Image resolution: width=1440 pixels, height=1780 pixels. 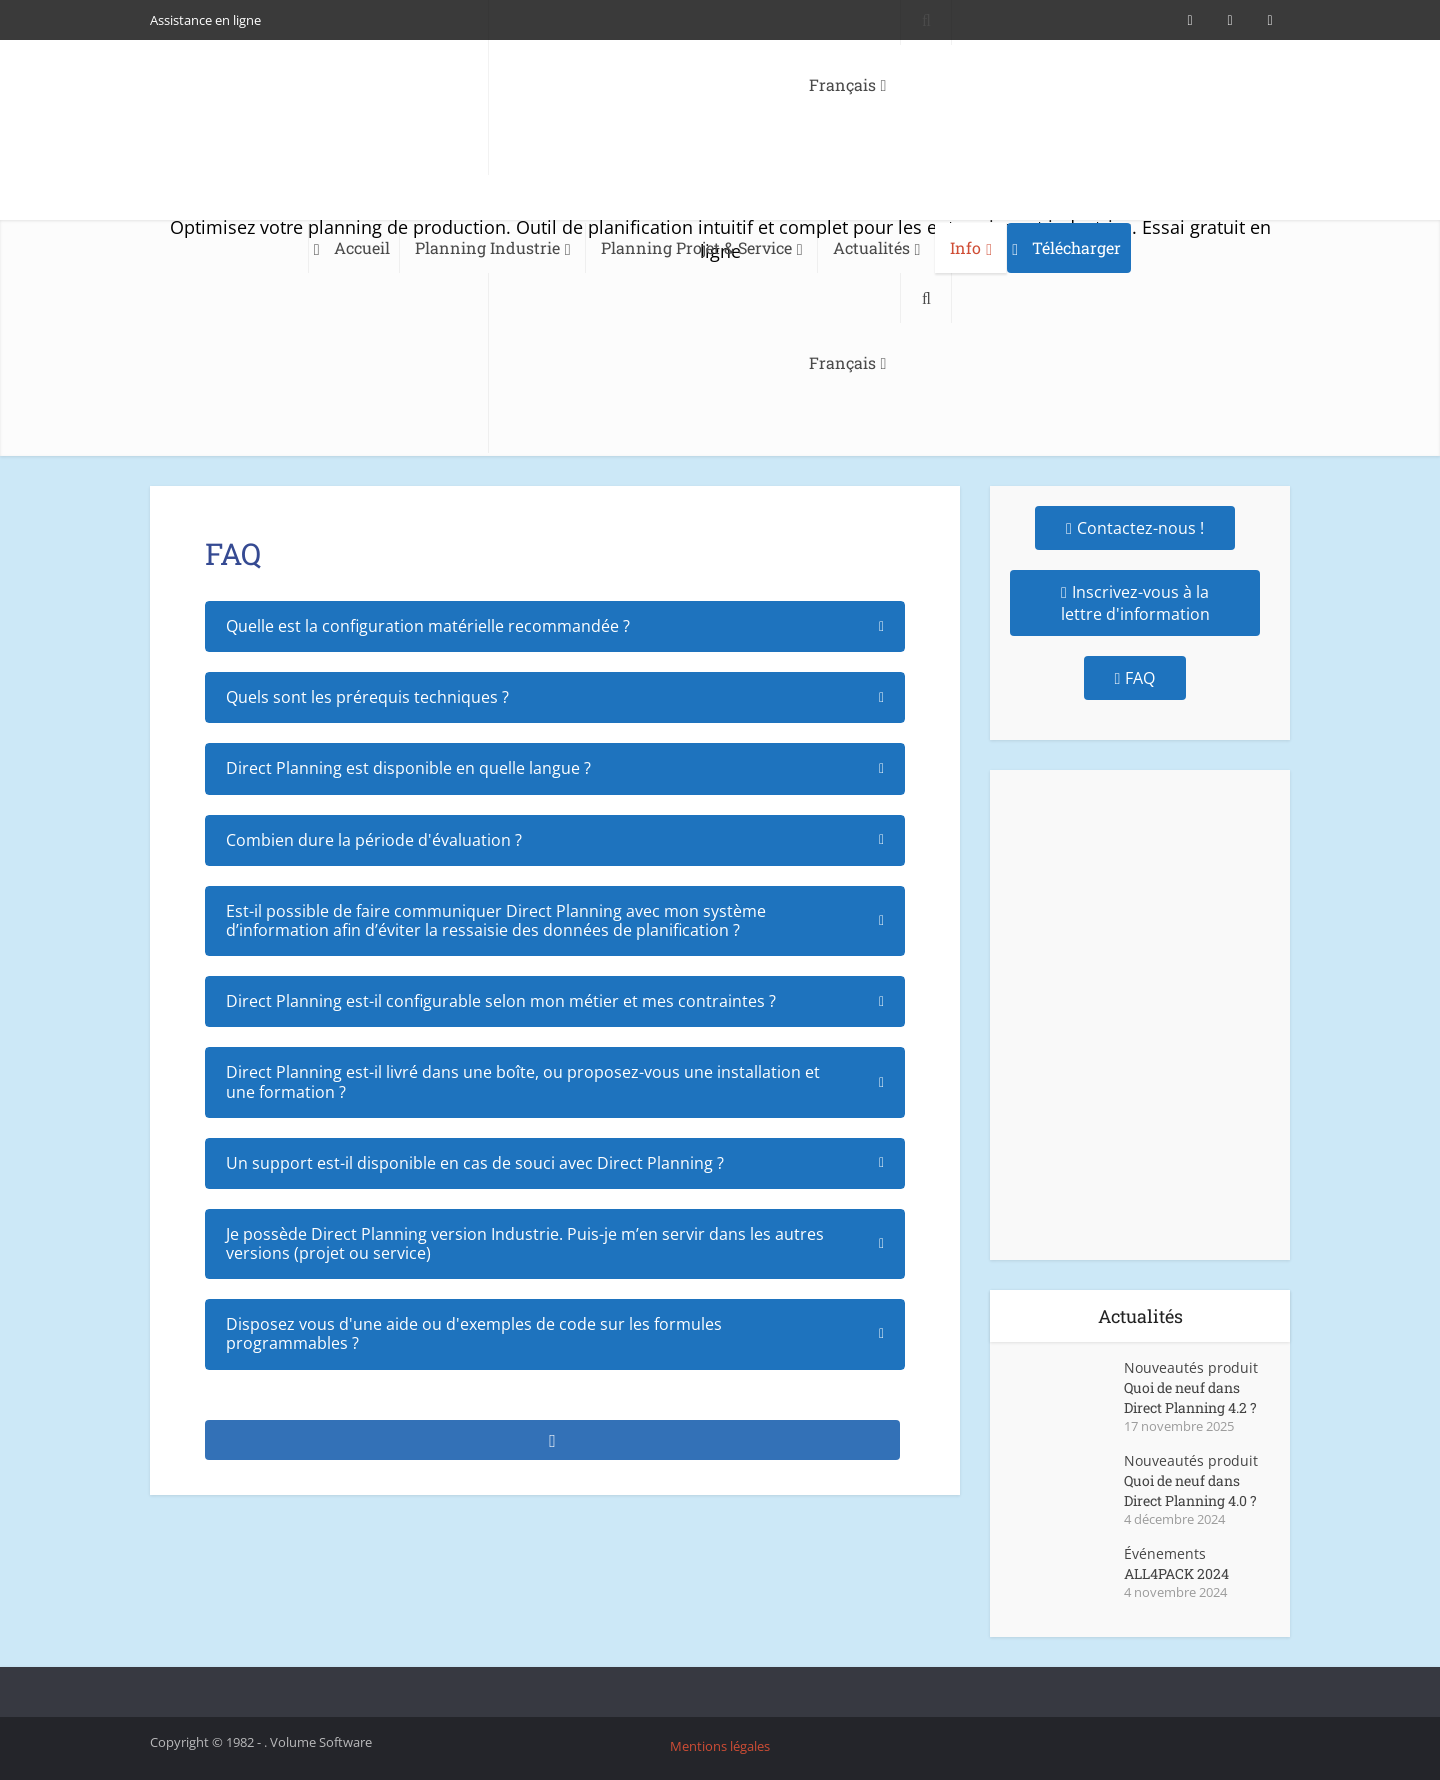 What do you see at coordinates (1191, 1367) in the screenshot?
I see `Nouveautés produit` at bounding box center [1191, 1367].